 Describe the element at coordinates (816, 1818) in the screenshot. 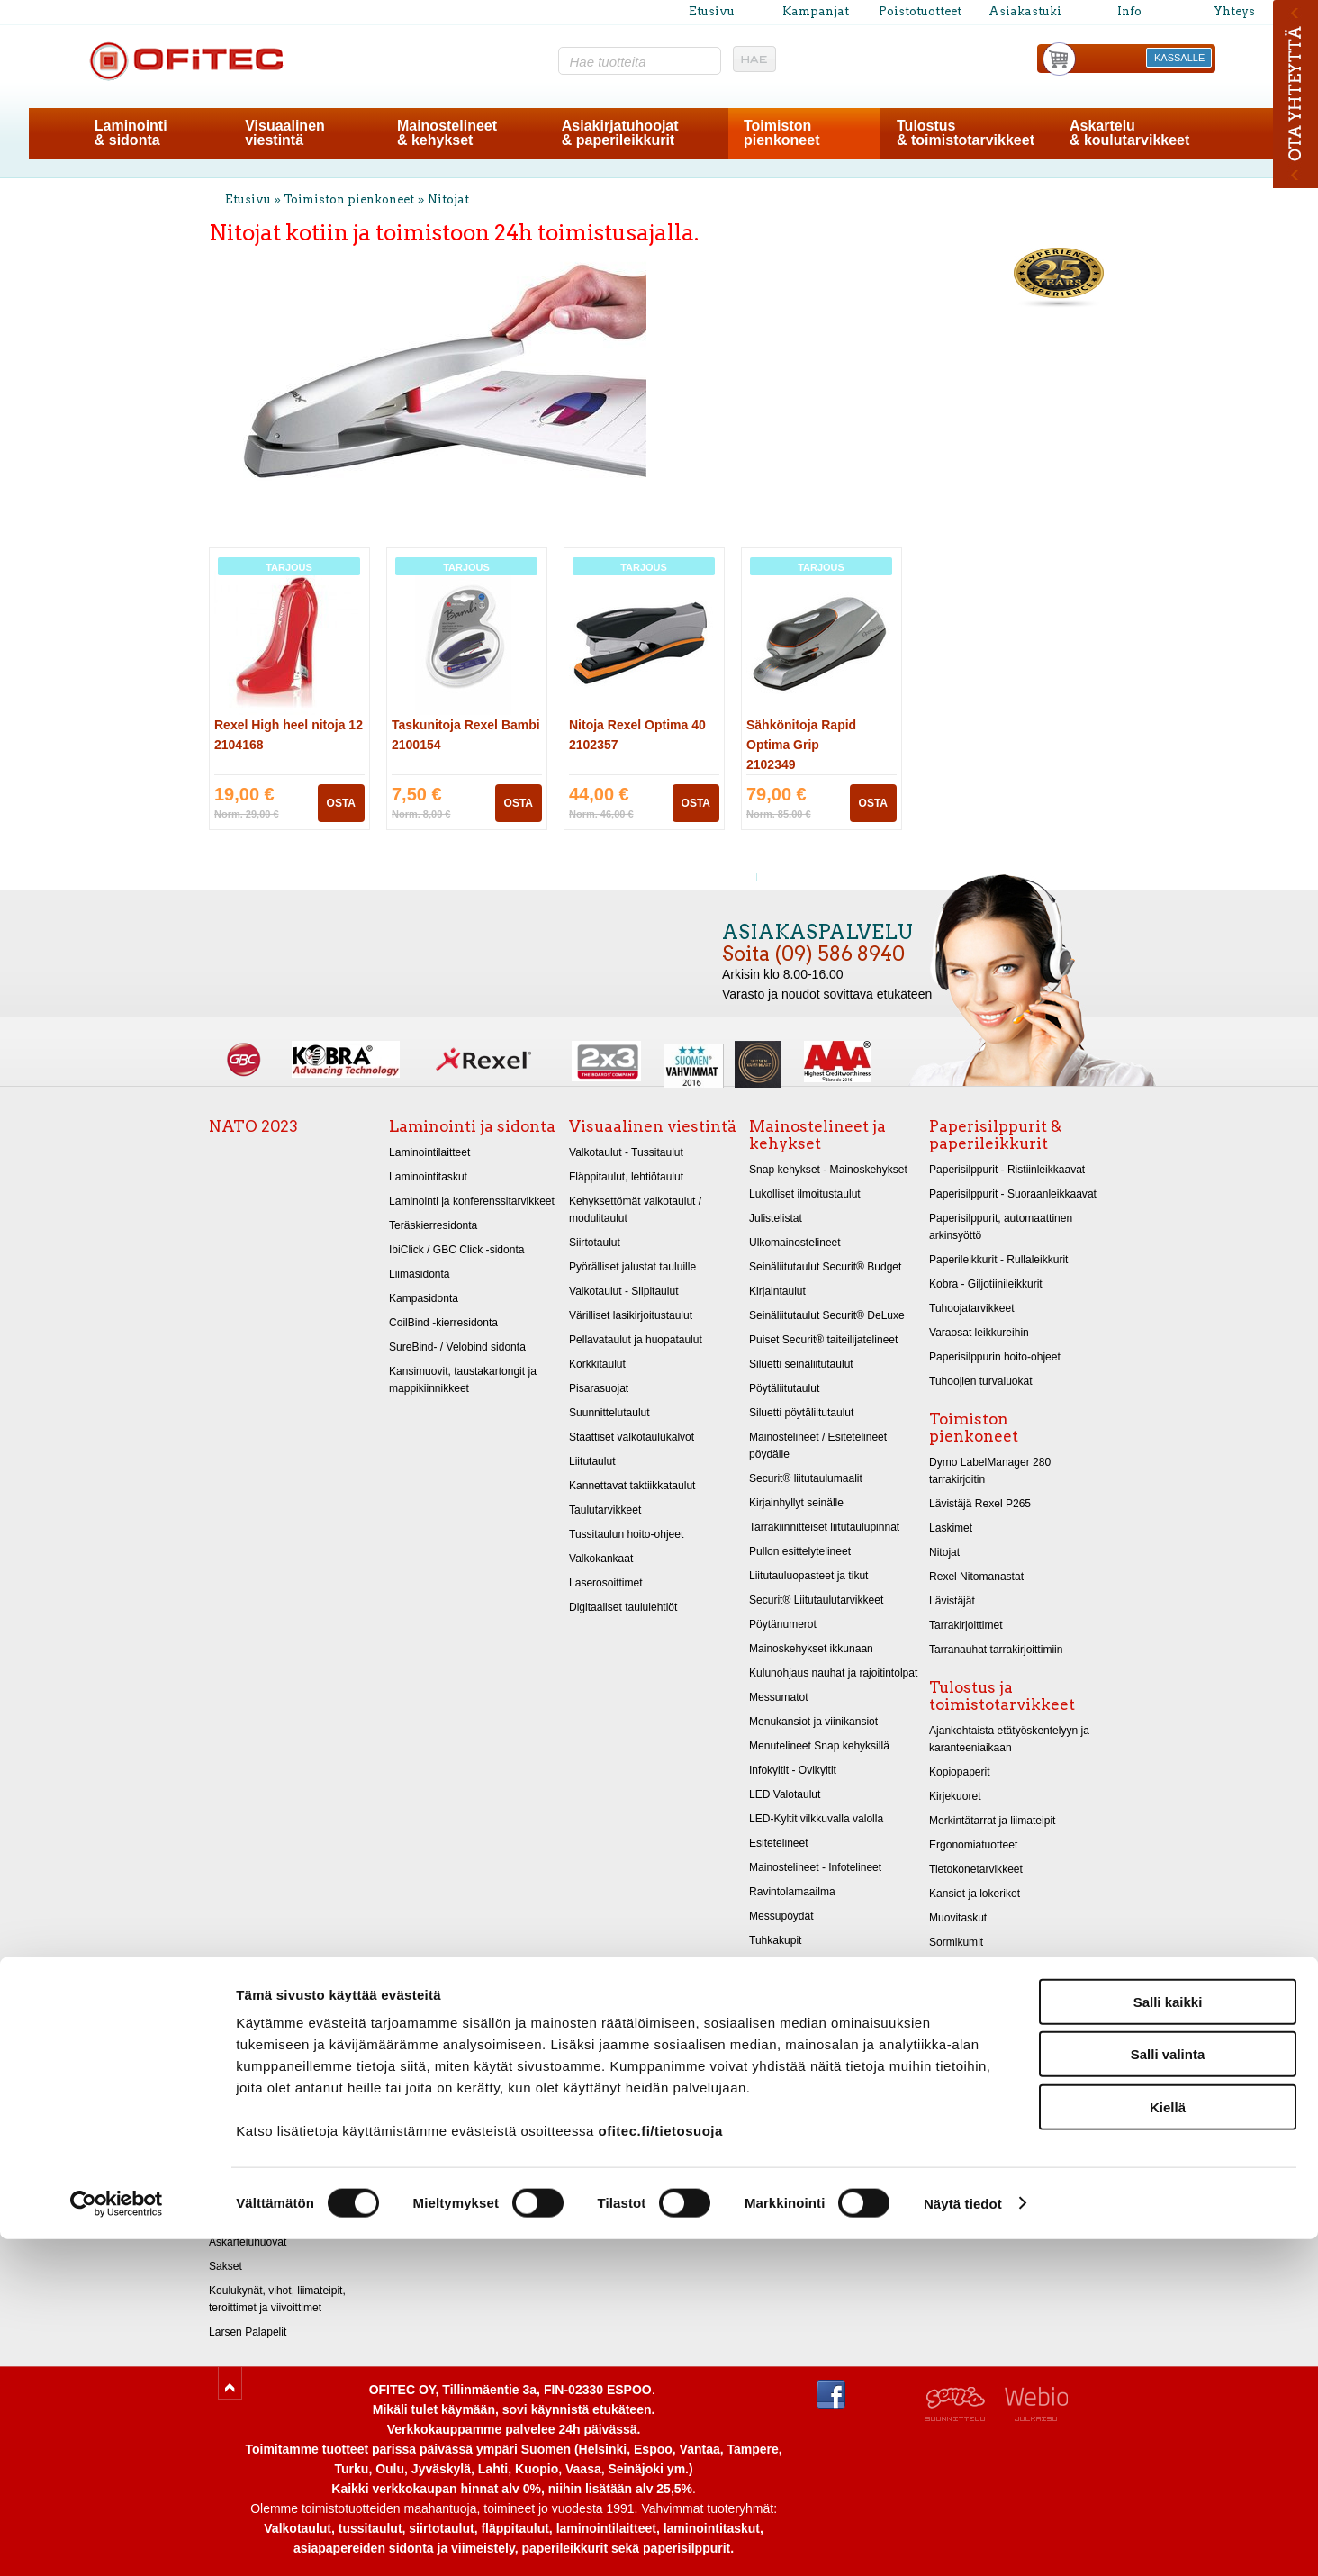

I see `LED-Kyltit vilkkuvalla valolla` at that location.